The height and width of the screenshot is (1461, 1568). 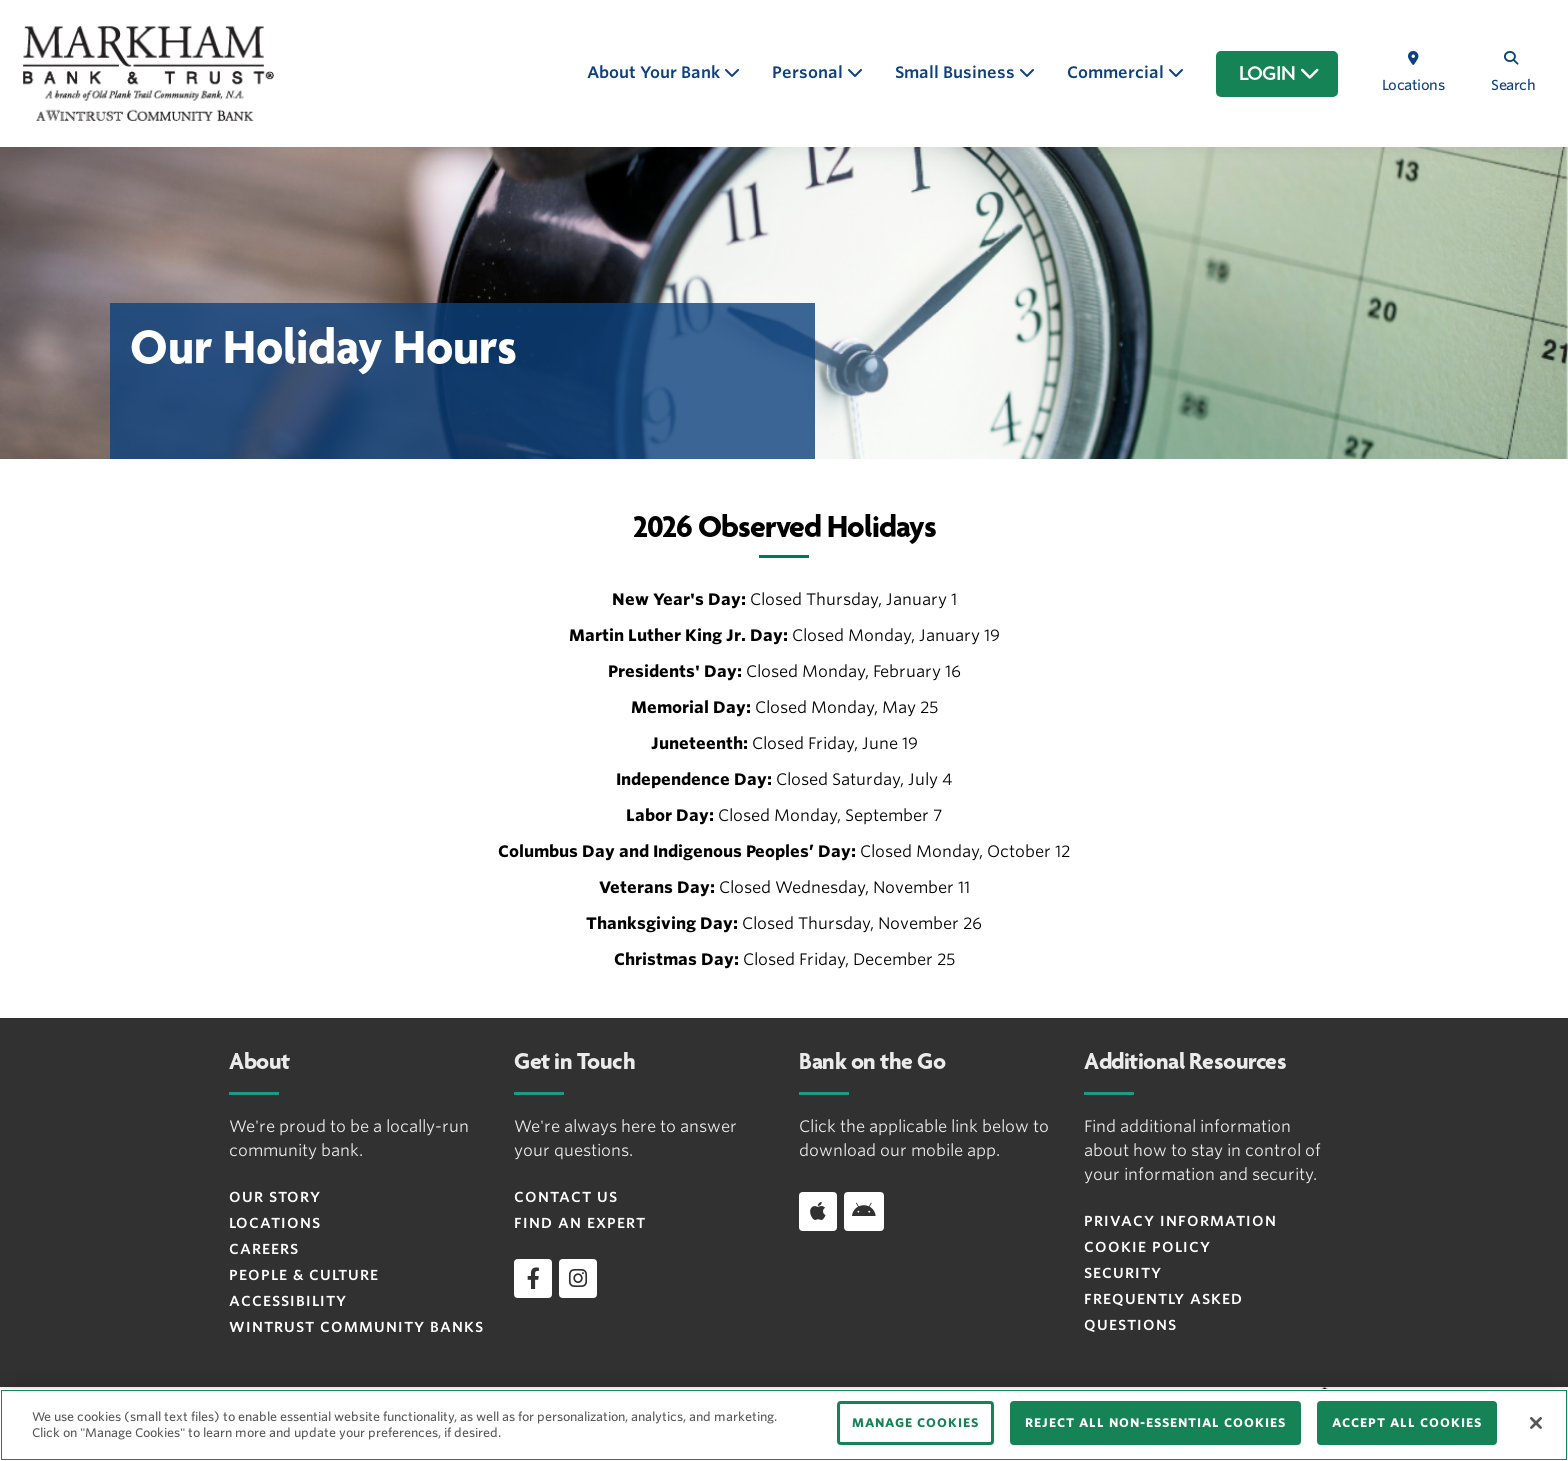 I want to click on MANAGE COOKIES [MANAGE COOKIES, Opens the preference center dialog], so click(x=915, y=1422).